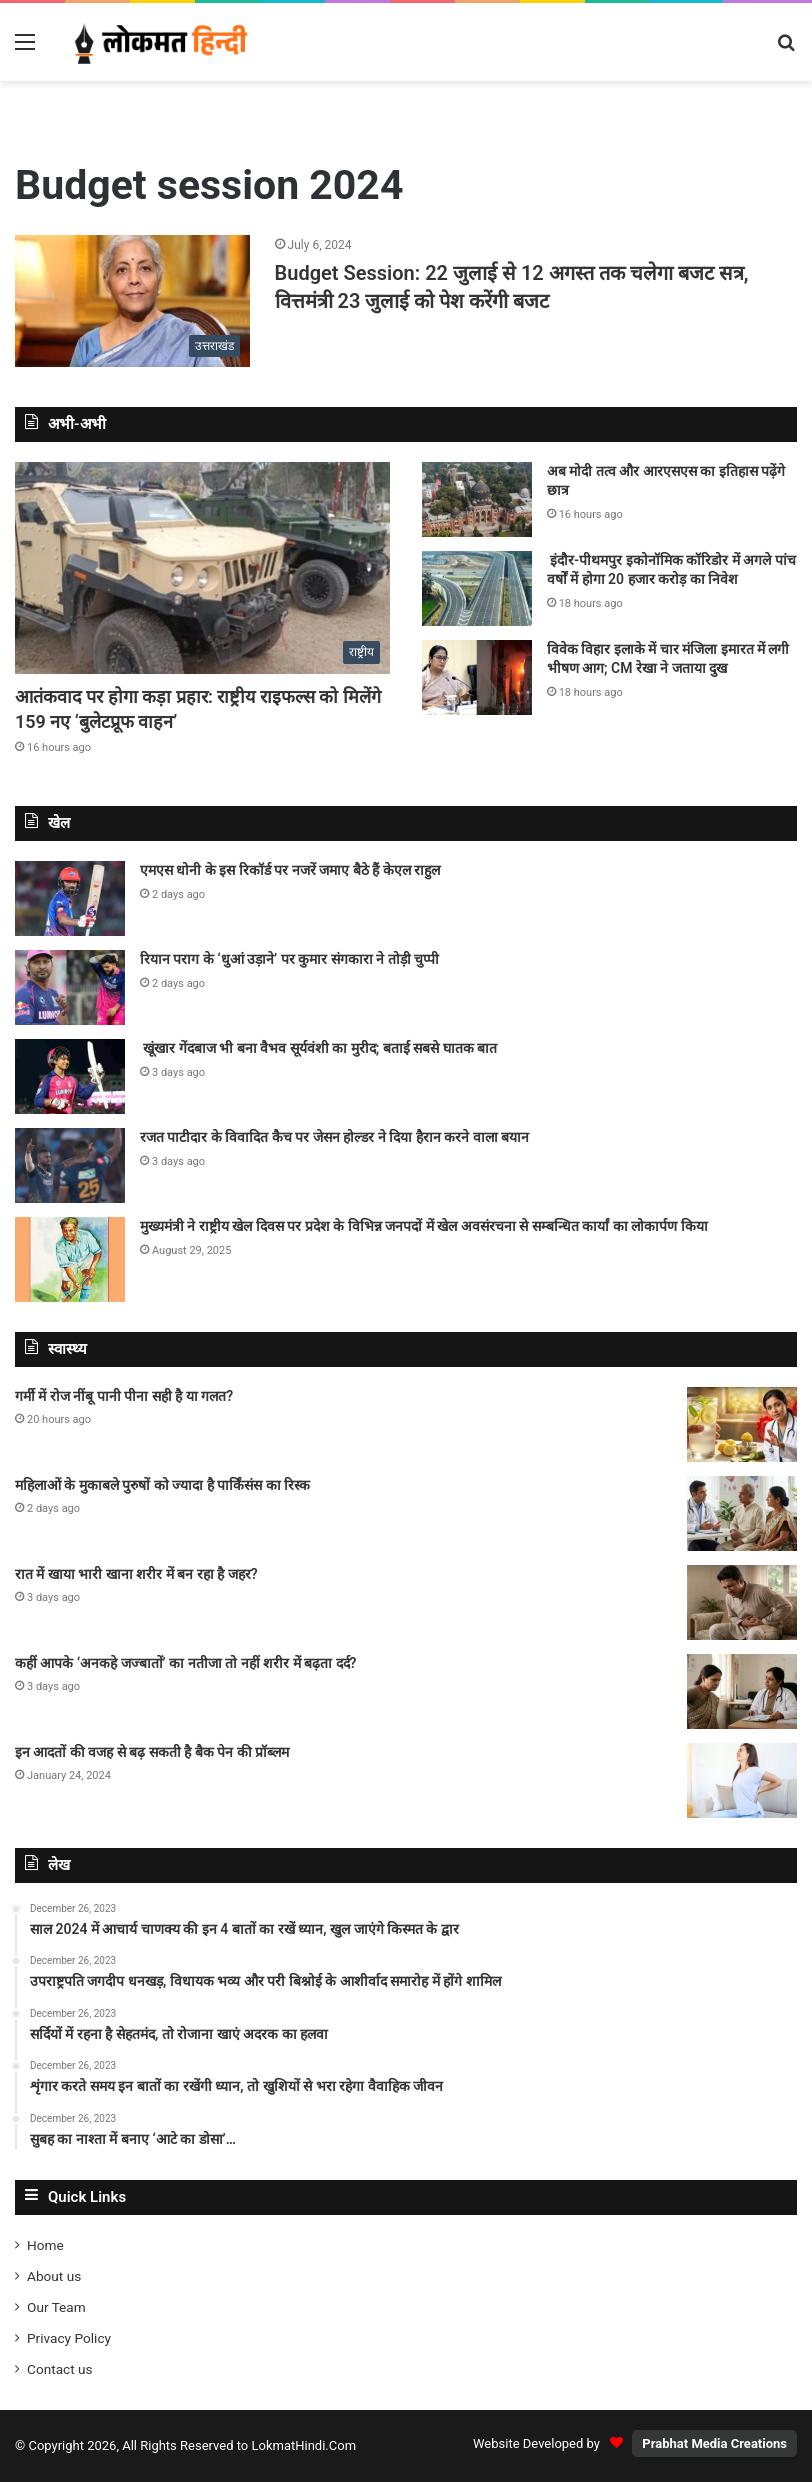 The width and height of the screenshot is (812, 2482). I want to click on गर्मी में रोज नींबू पानी पीना सही है या गलत?, so click(126, 1396).